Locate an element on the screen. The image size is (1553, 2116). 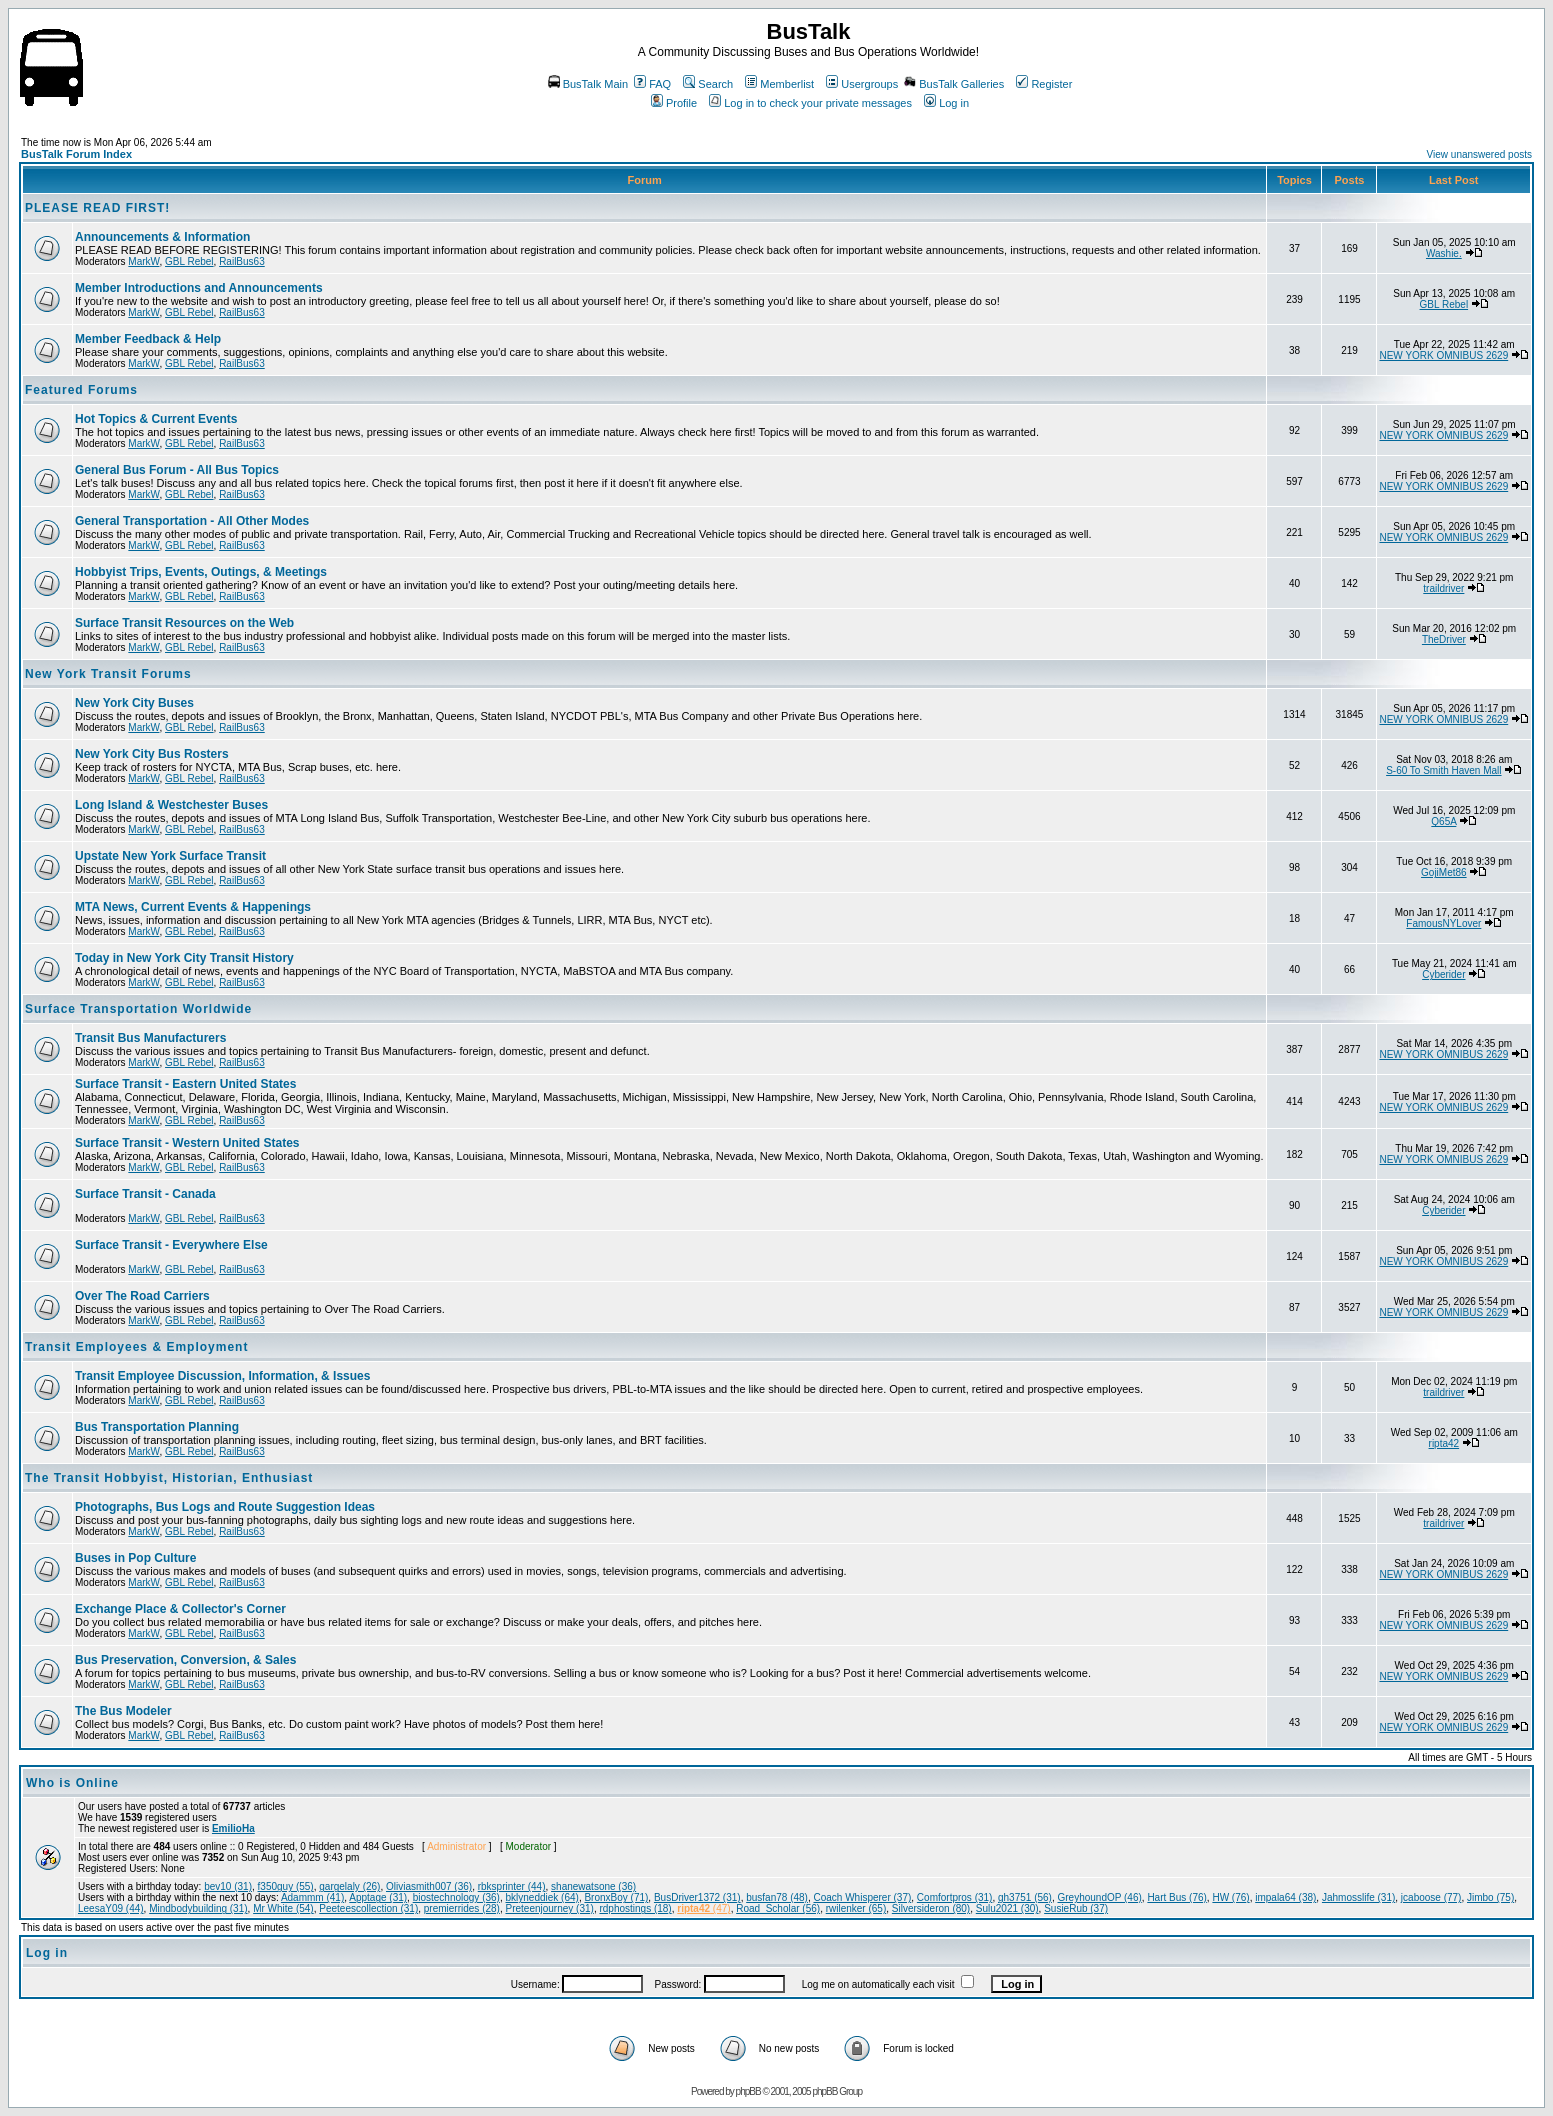
New York City Bus Rosters is located at coordinates (152, 754).